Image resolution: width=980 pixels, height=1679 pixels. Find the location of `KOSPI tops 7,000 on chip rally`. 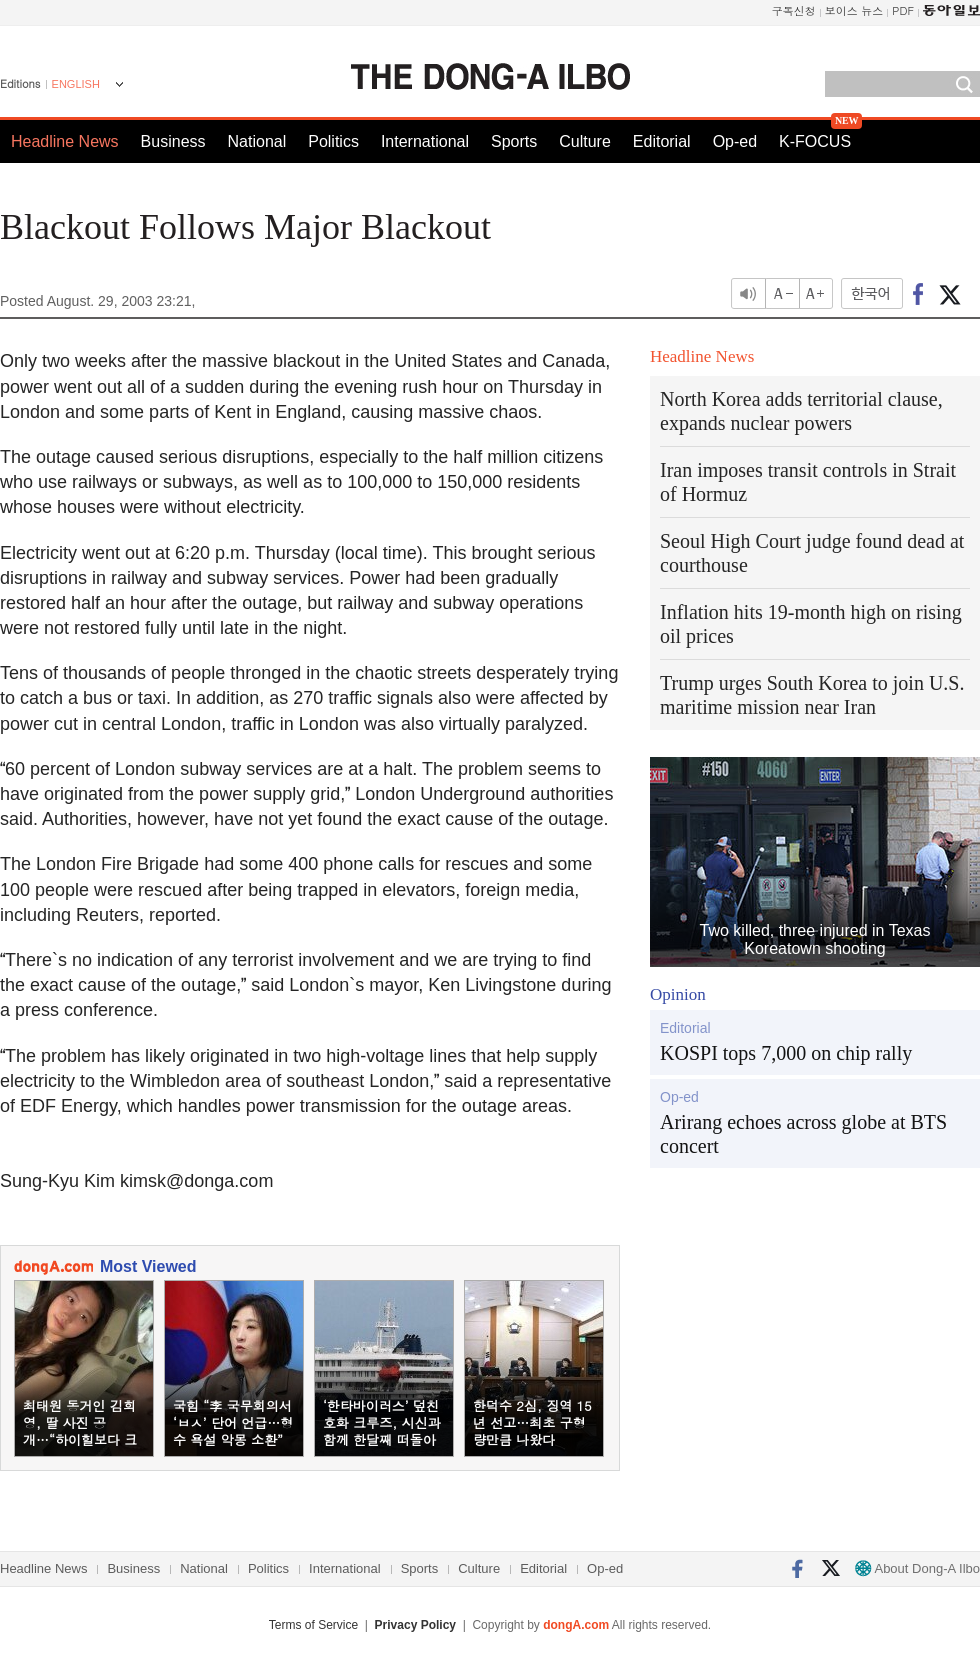

KOSPI tops 7,000 on chip rally is located at coordinates (786, 1053).